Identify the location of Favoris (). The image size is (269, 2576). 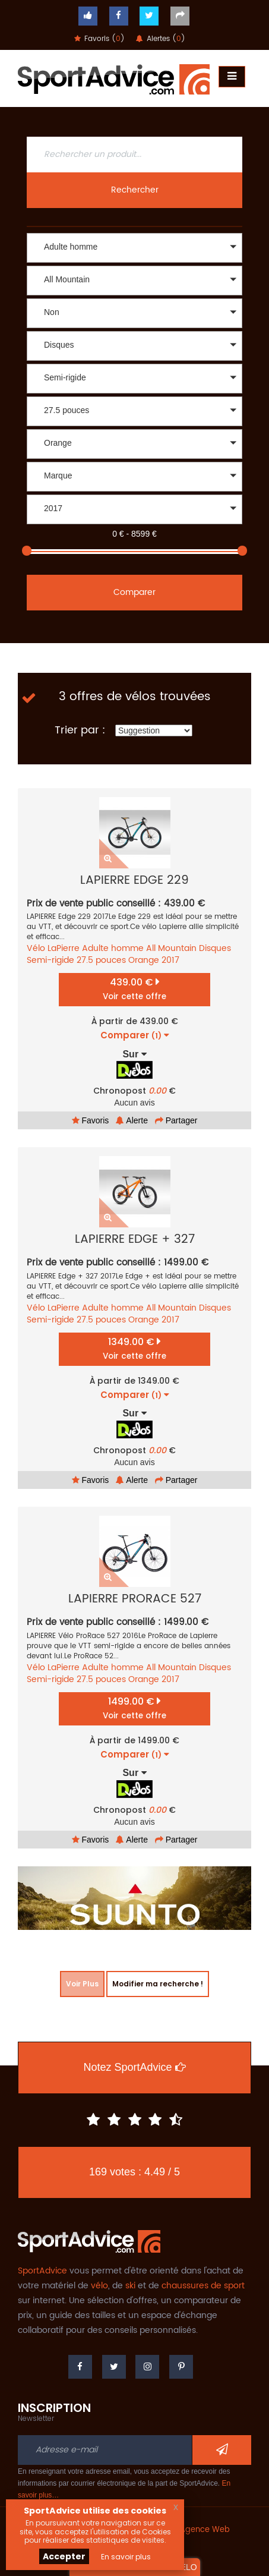
(99, 39).